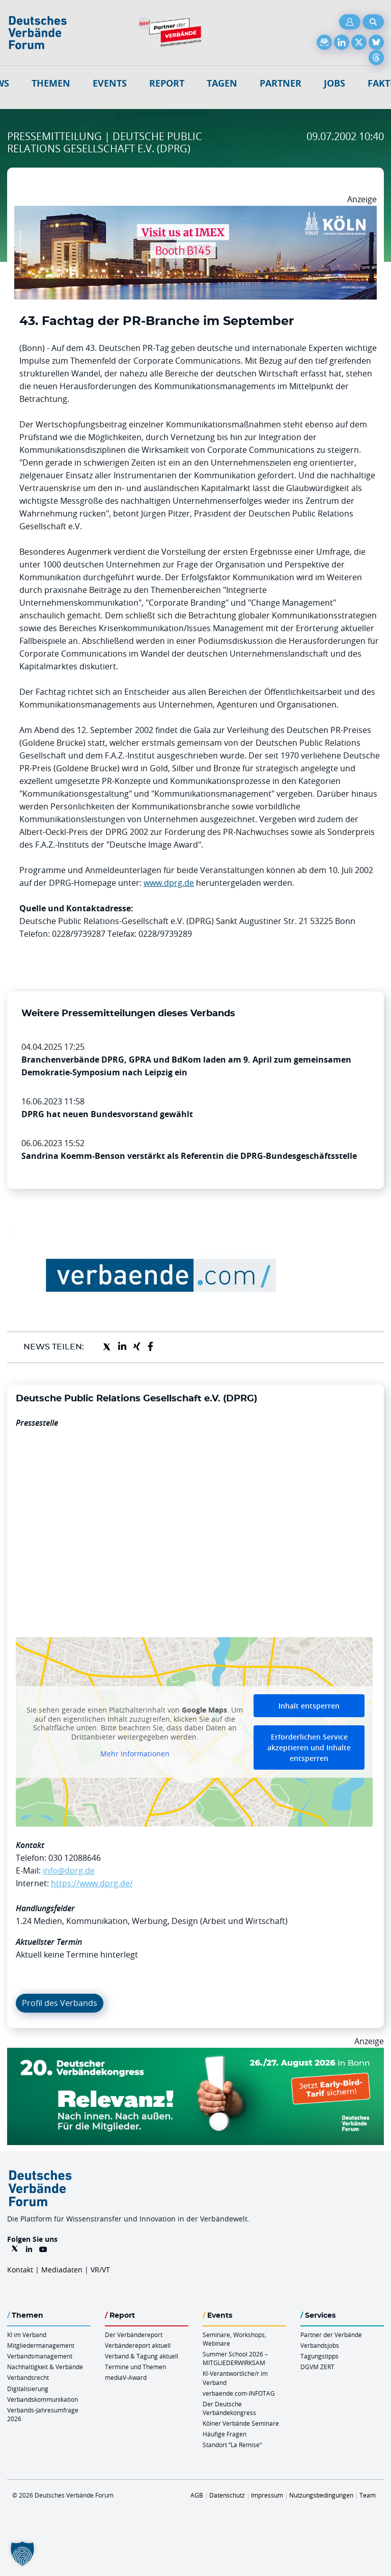 This screenshot has height=2576, width=391. What do you see at coordinates (195, 2053) in the screenshot?
I see `[DVK Banner Early Bird 970×250]` at bounding box center [195, 2053].